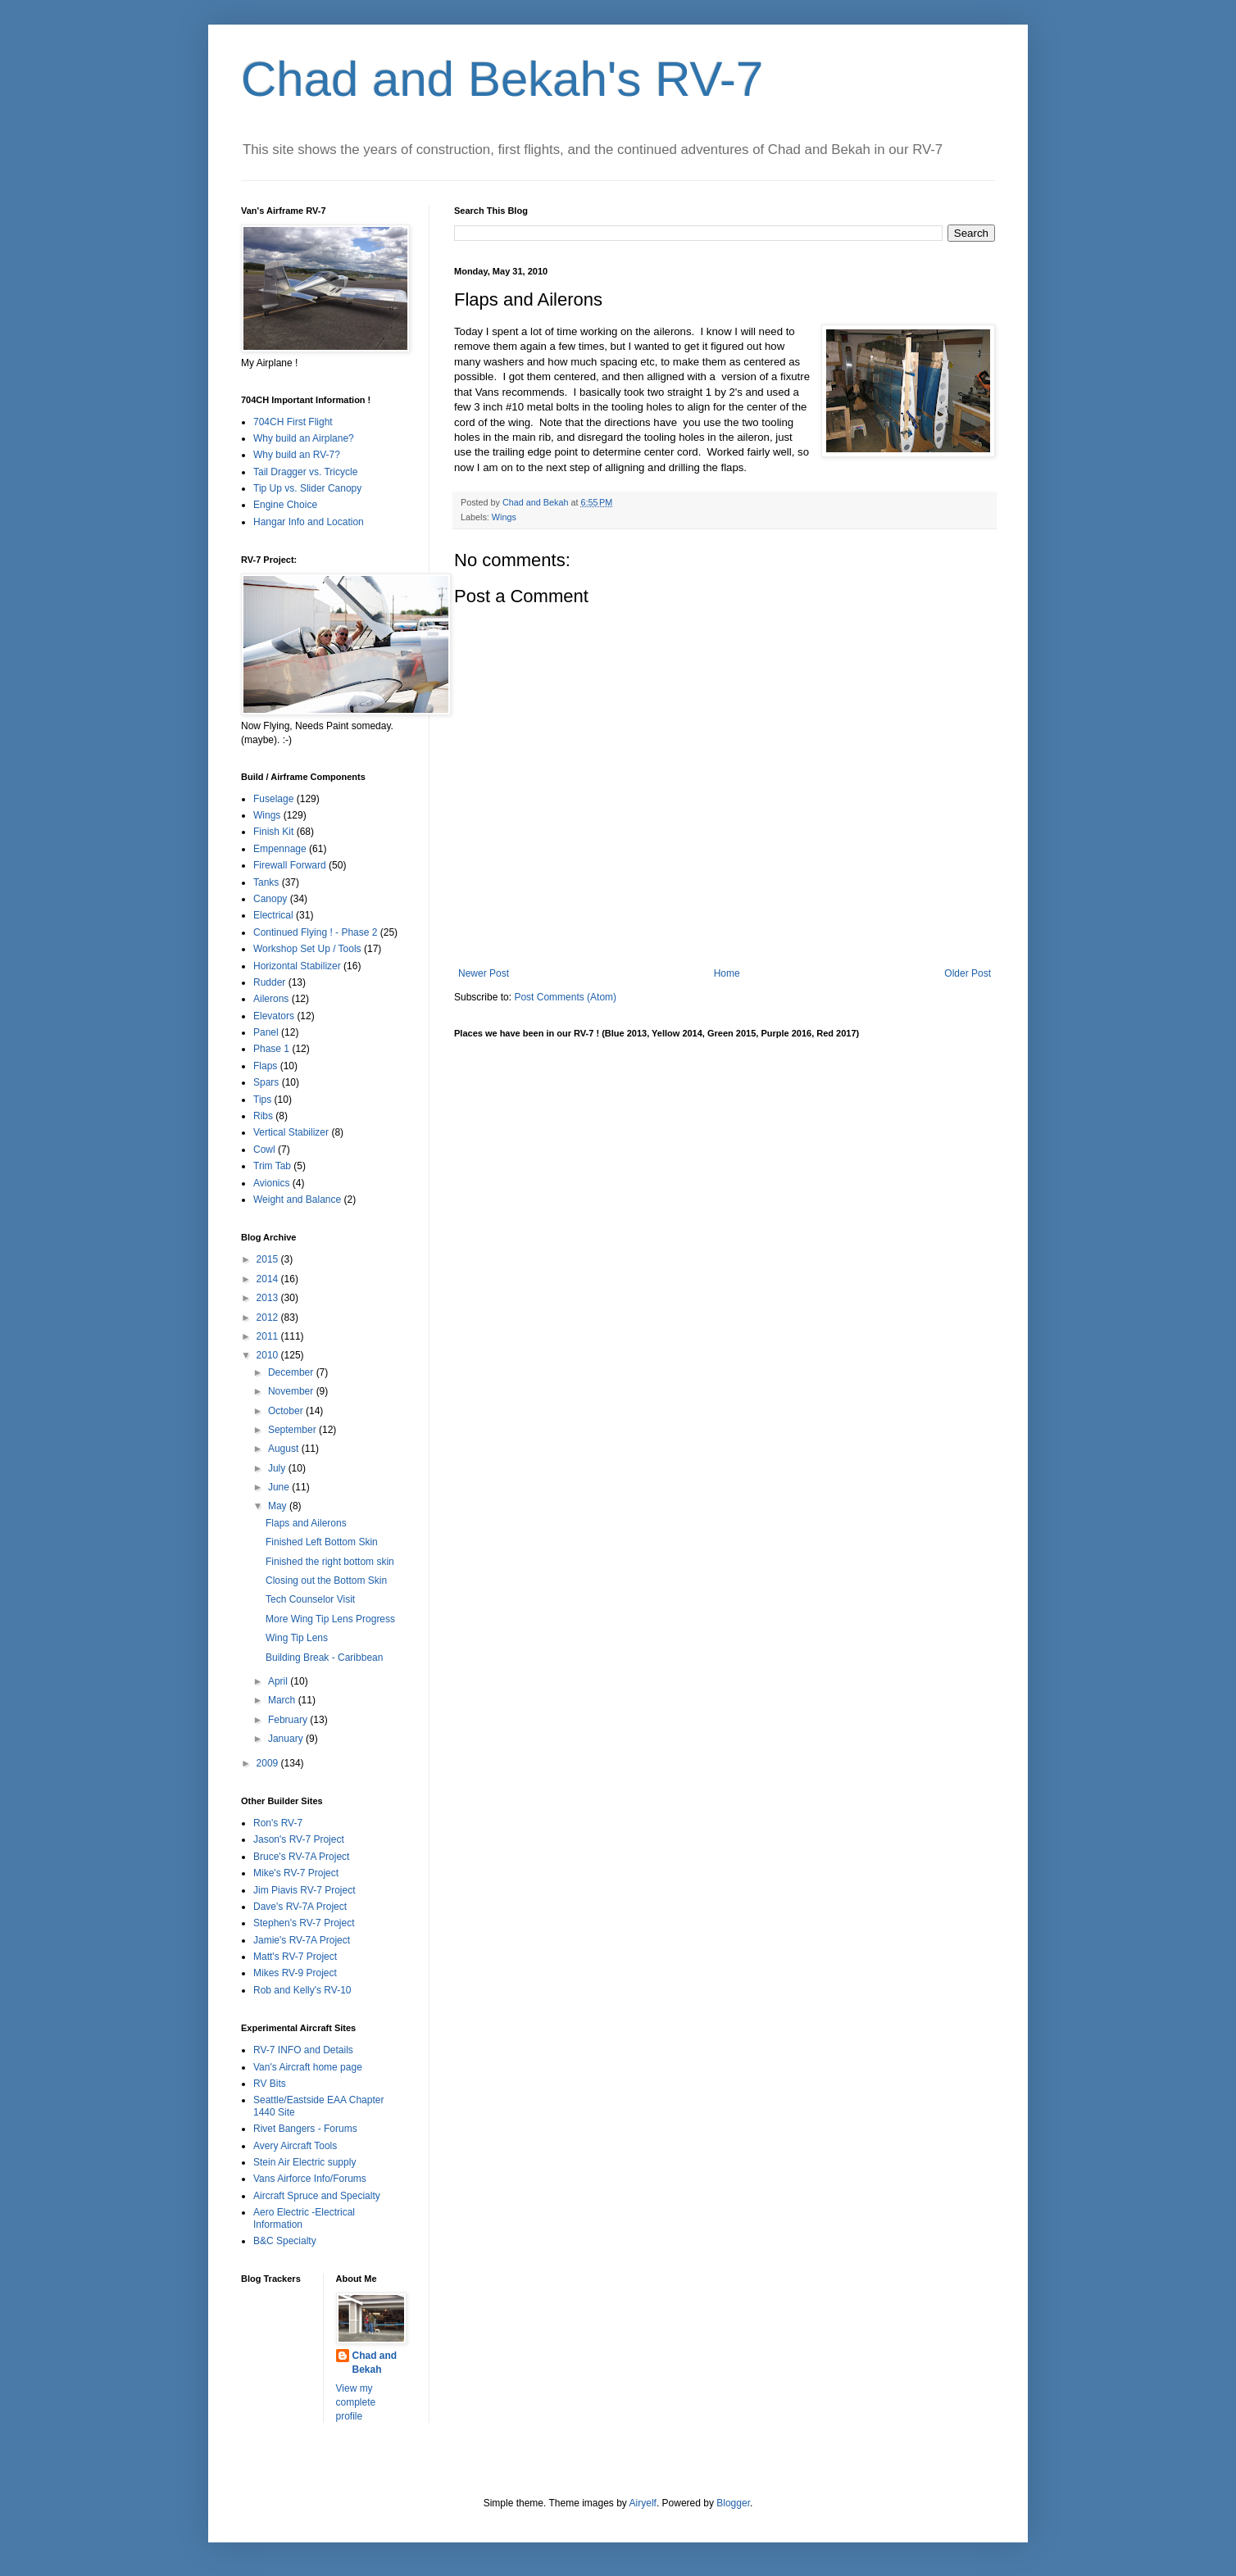 The image size is (1236, 2576). What do you see at coordinates (330, 1561) in the screenshot?
I see `Finished the right bottom skin` at bounding box center [330, 1561].